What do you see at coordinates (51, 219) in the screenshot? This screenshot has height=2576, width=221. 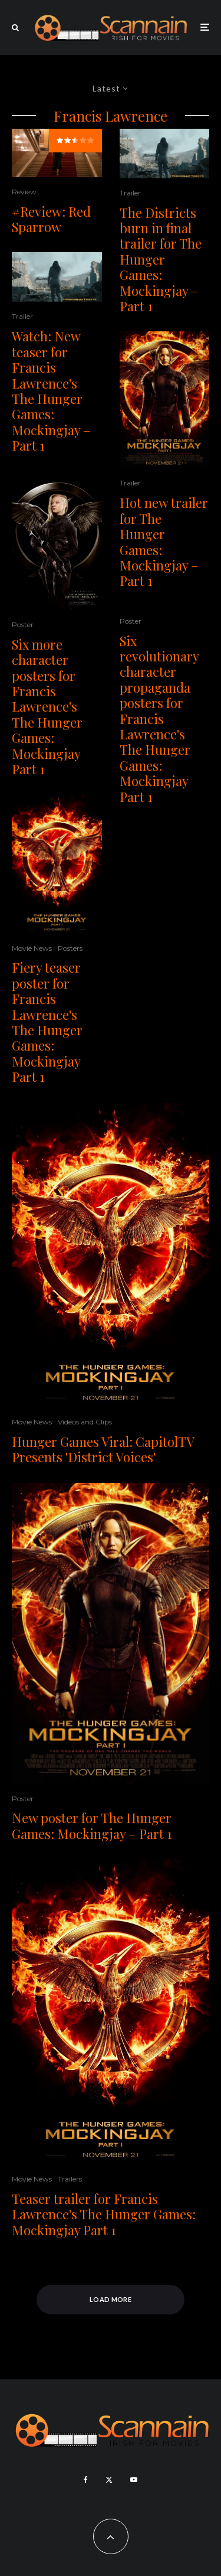 I see `#Review: Red Sparrow` at bounding box center [51, 219].